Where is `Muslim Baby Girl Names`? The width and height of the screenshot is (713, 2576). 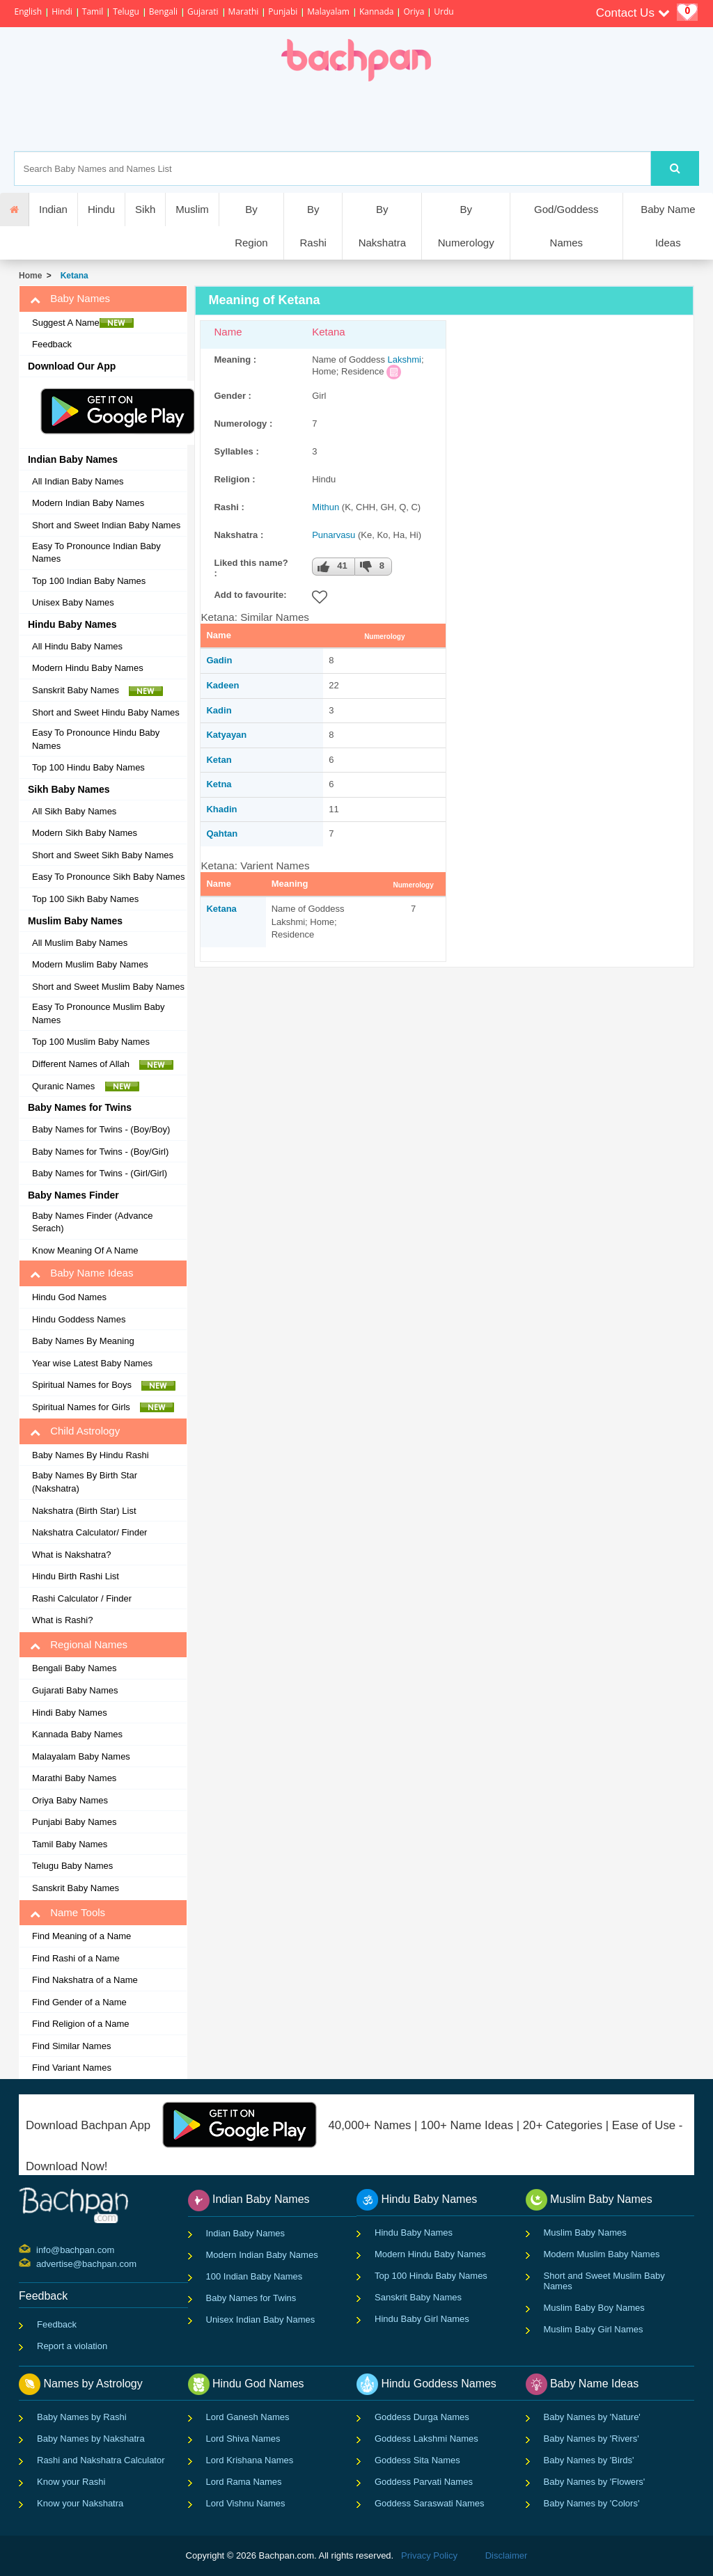 Muslim Baby Girl Names is located at coordinates (593, 2329).